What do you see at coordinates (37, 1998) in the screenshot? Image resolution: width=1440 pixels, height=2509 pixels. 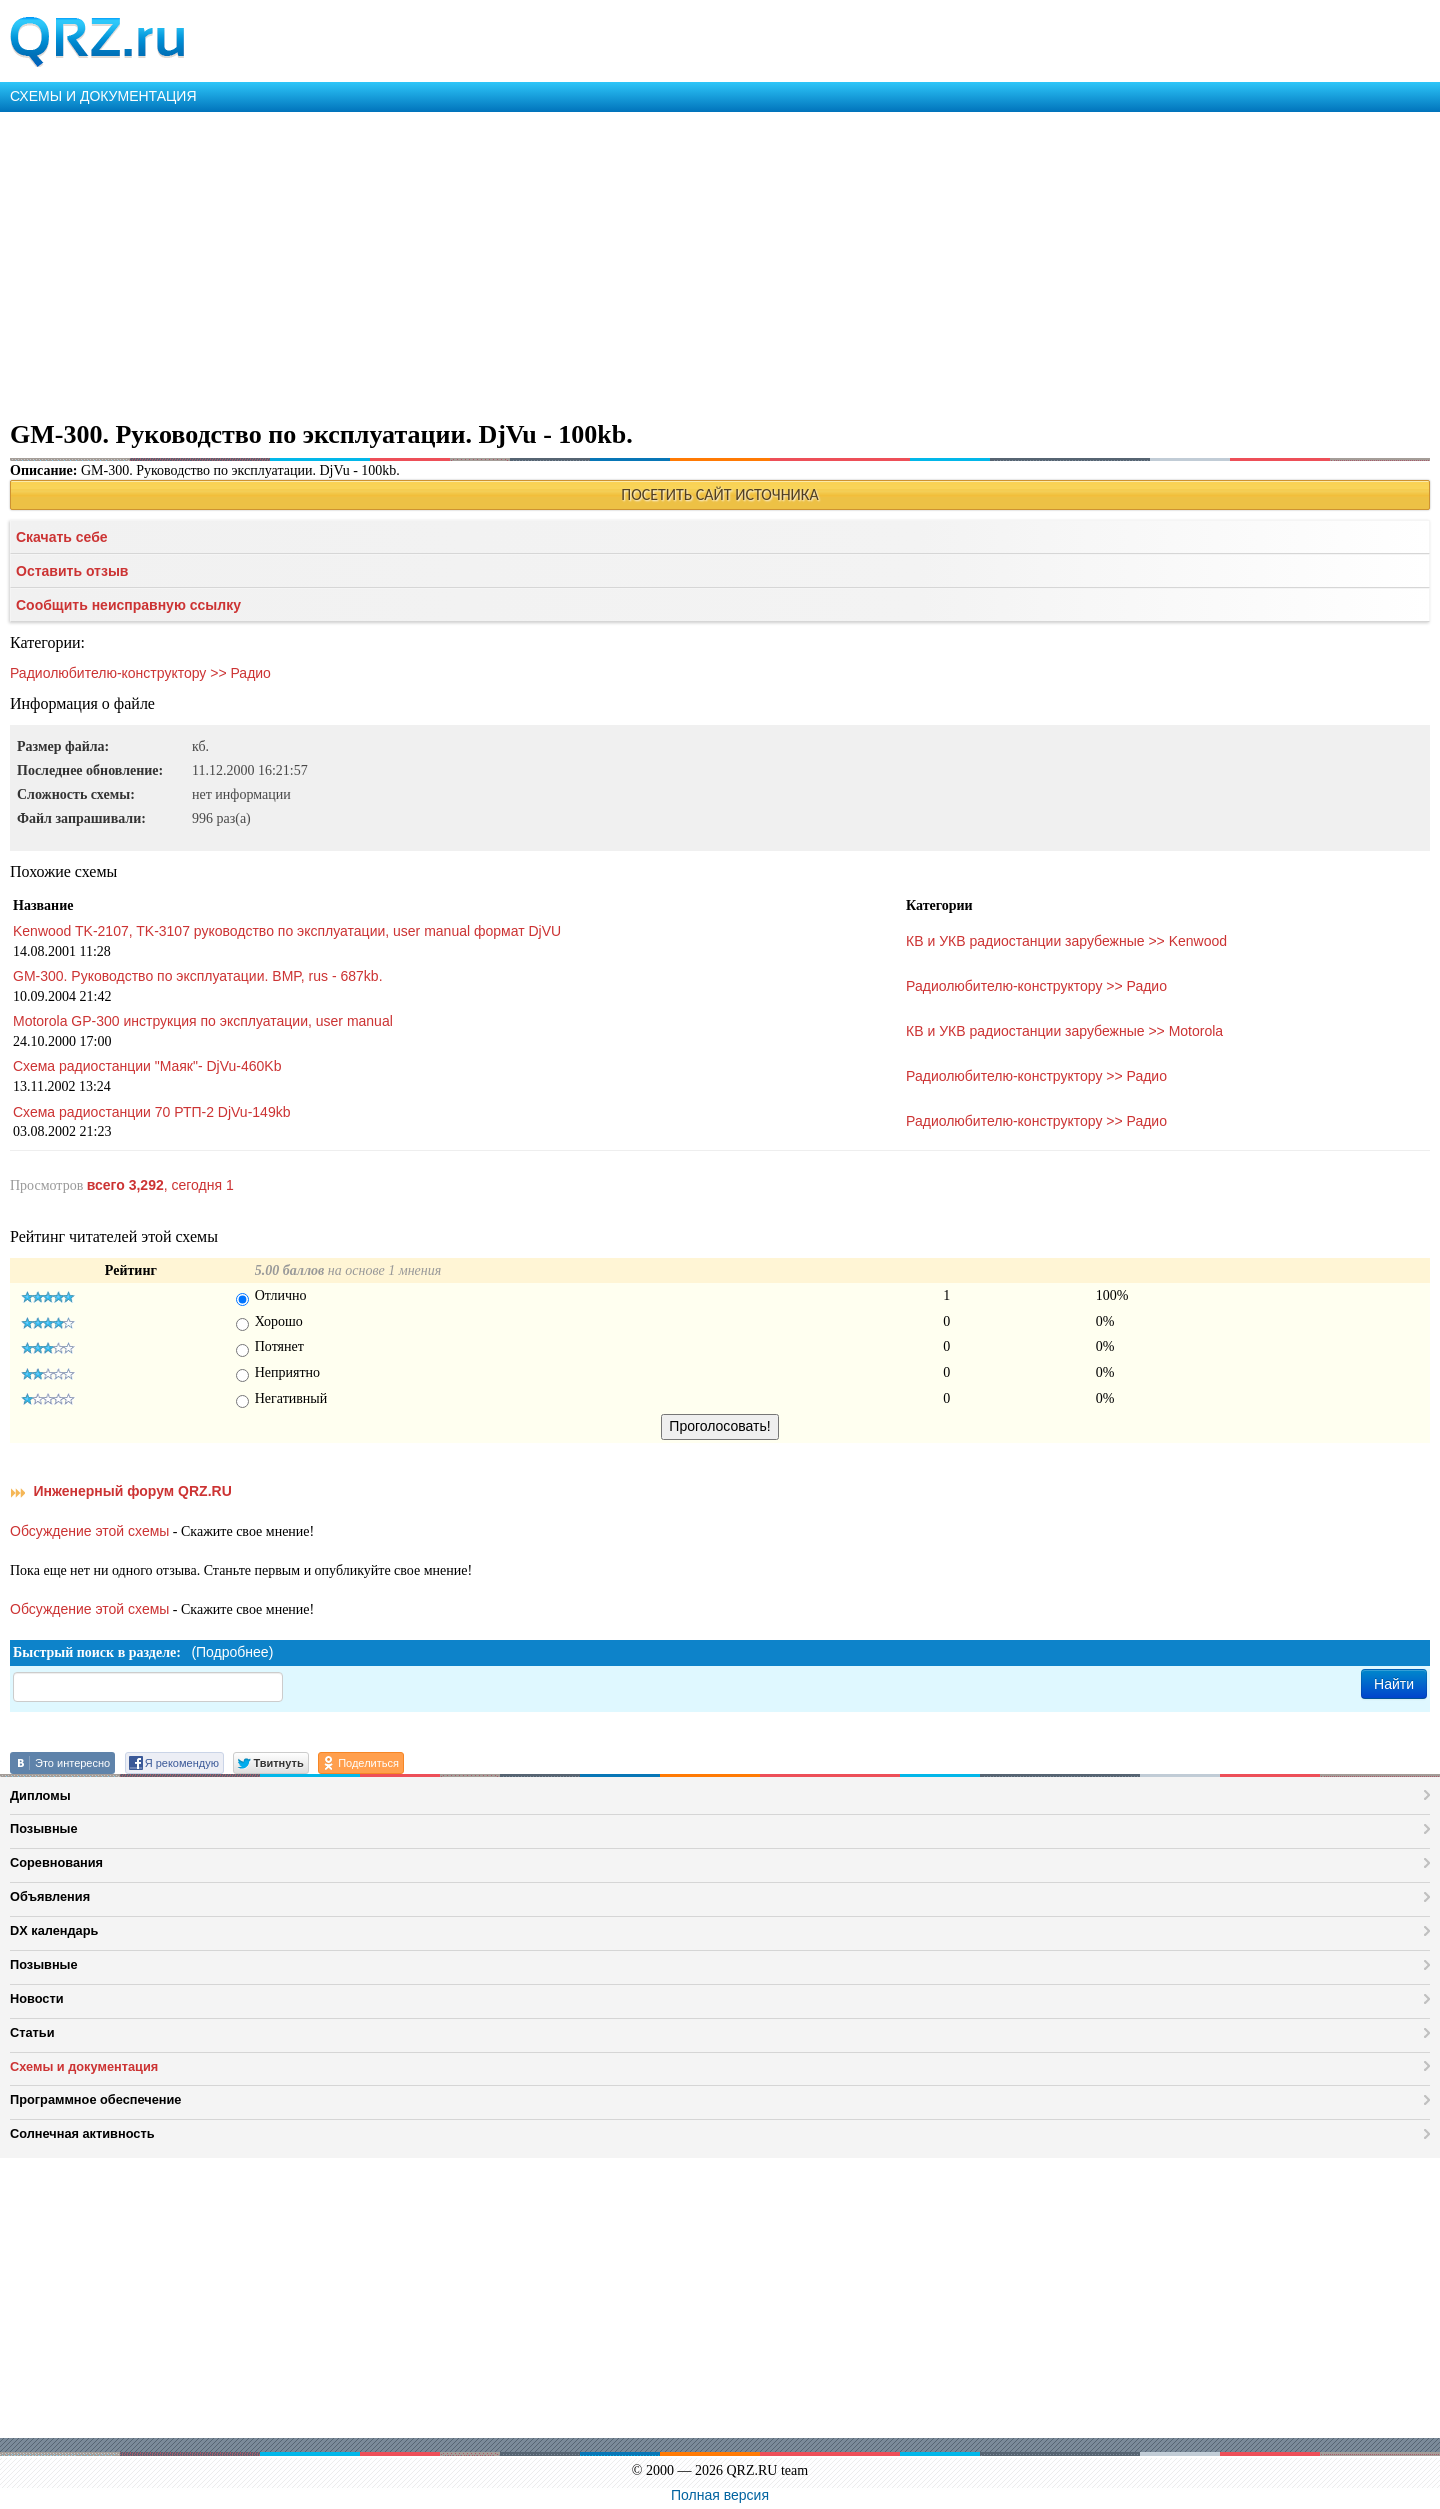 I see `Новости` at bounding box center [37, 1998].